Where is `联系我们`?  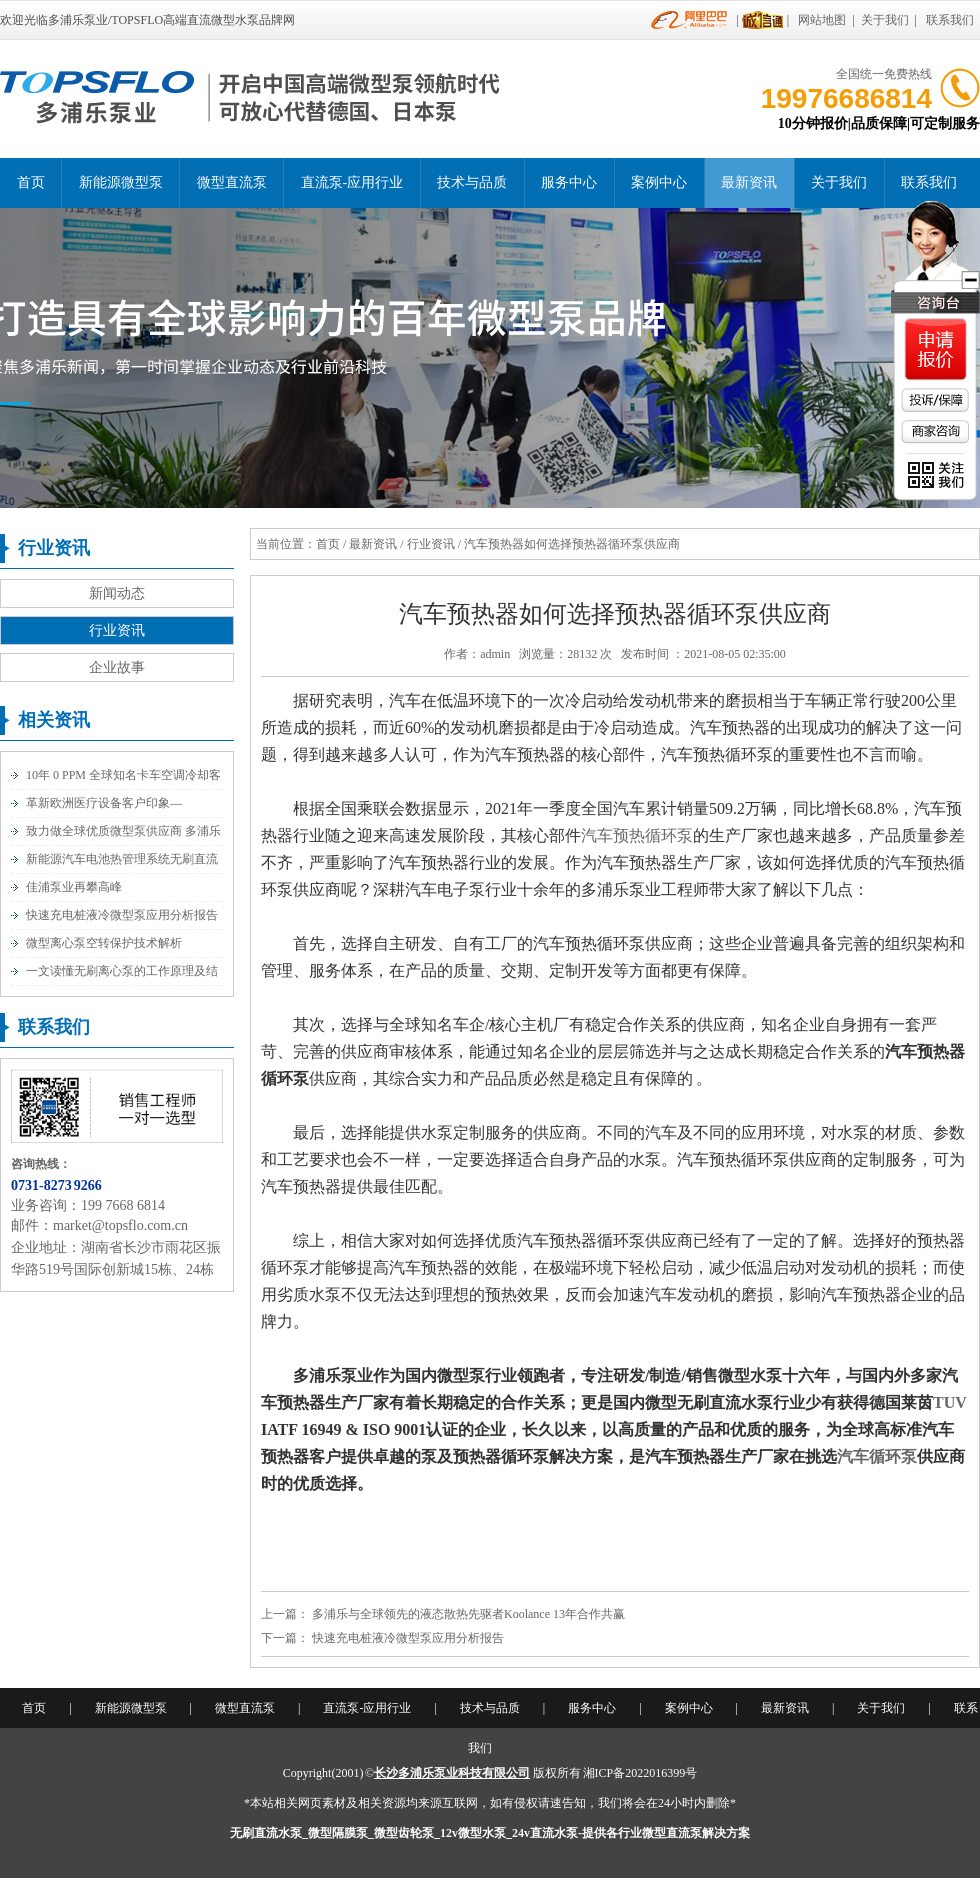 联系我们 is located at coordinates (950, 20).